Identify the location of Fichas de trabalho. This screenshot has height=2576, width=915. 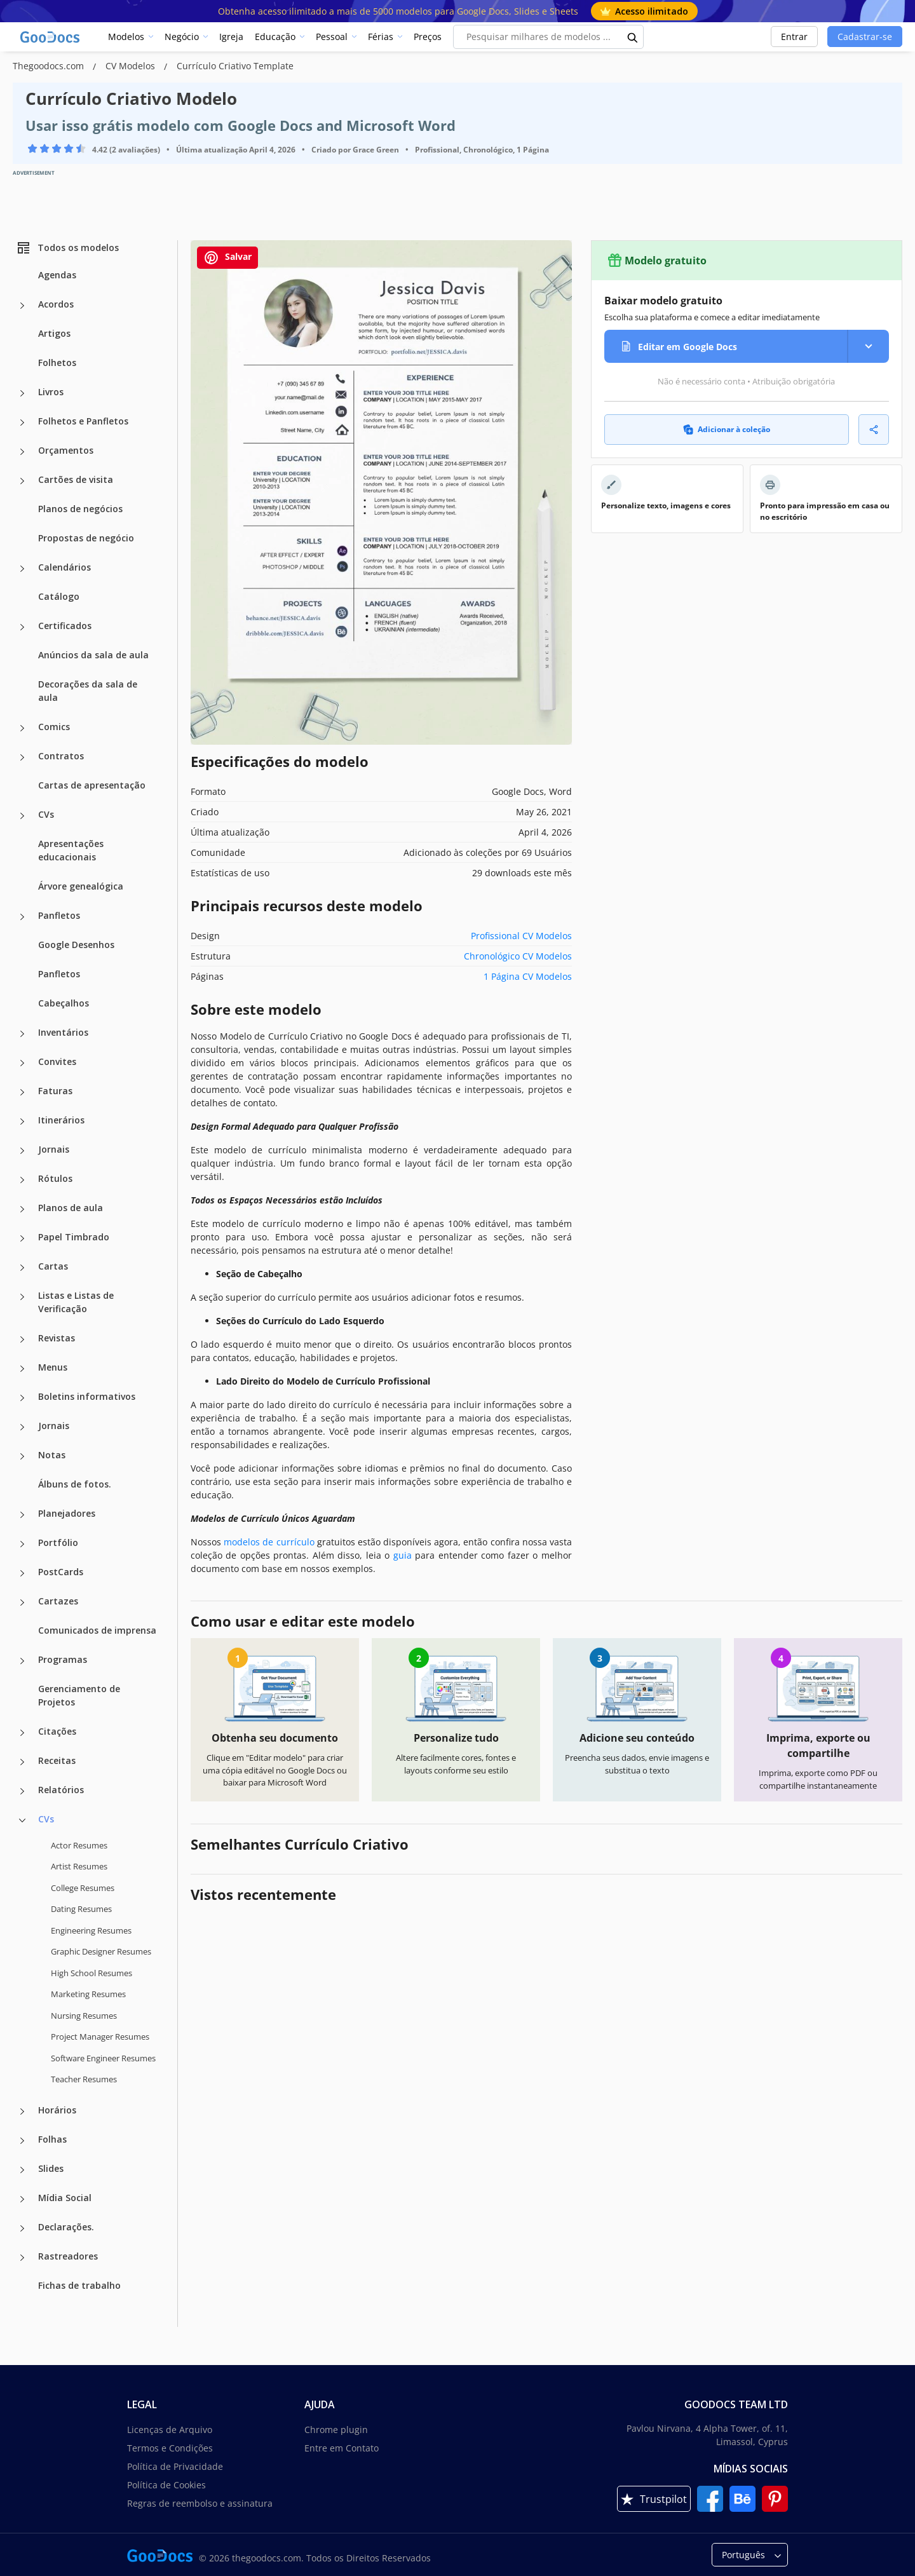
(79, 2285).